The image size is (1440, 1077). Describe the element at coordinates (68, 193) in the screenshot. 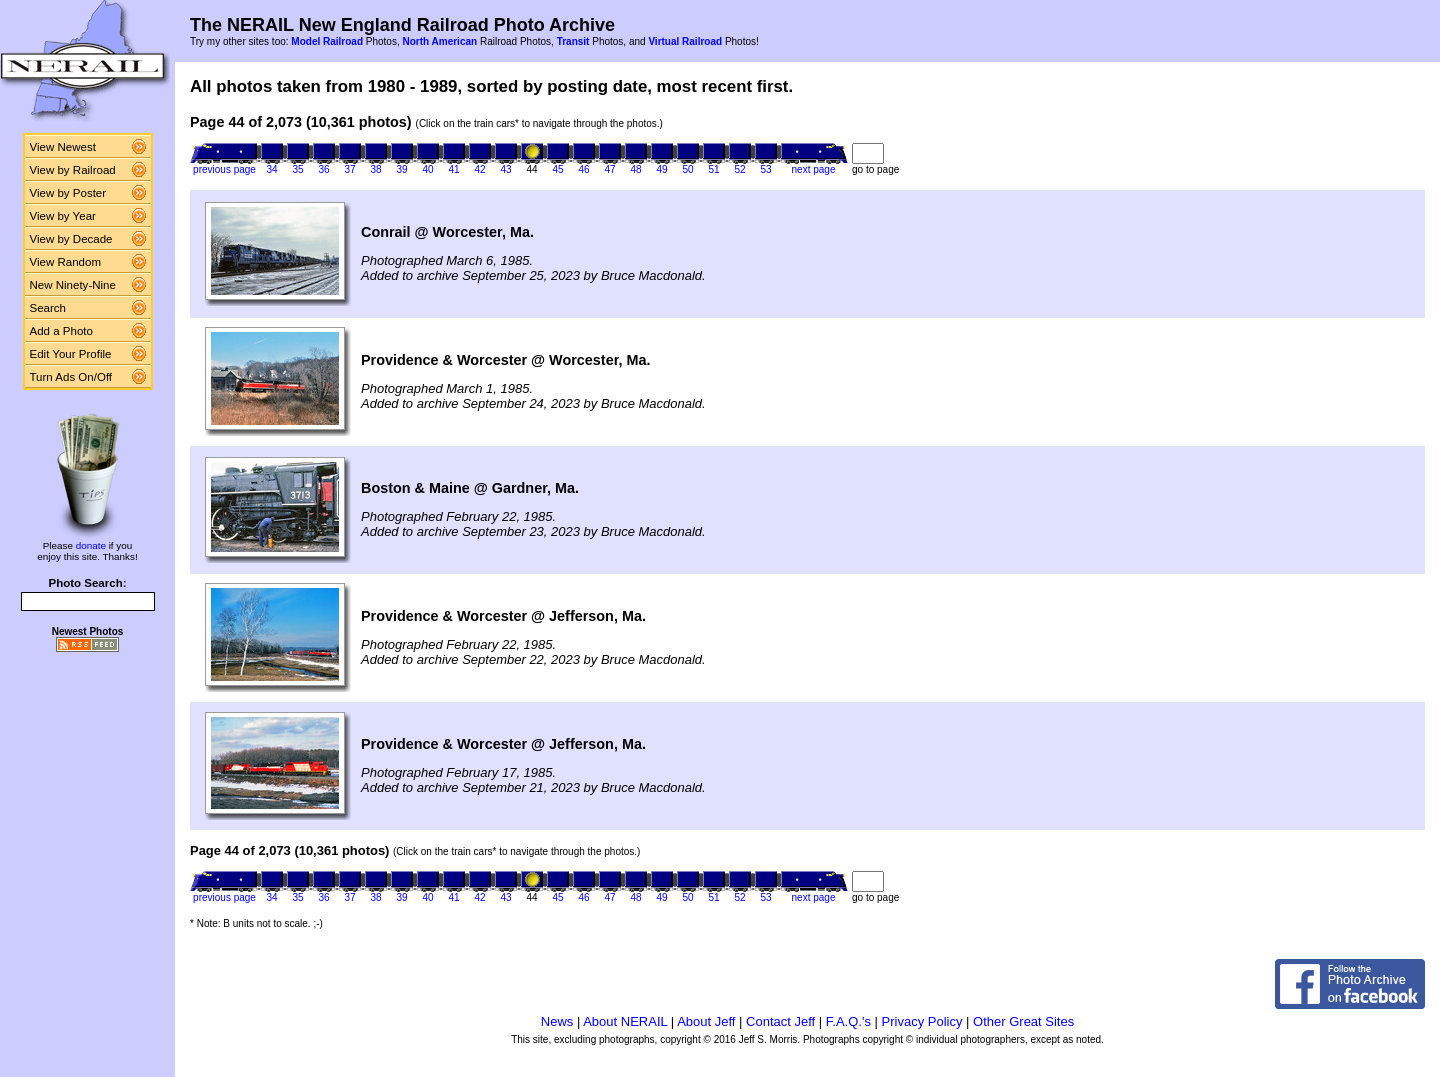

I see `View by Poster` at that location.